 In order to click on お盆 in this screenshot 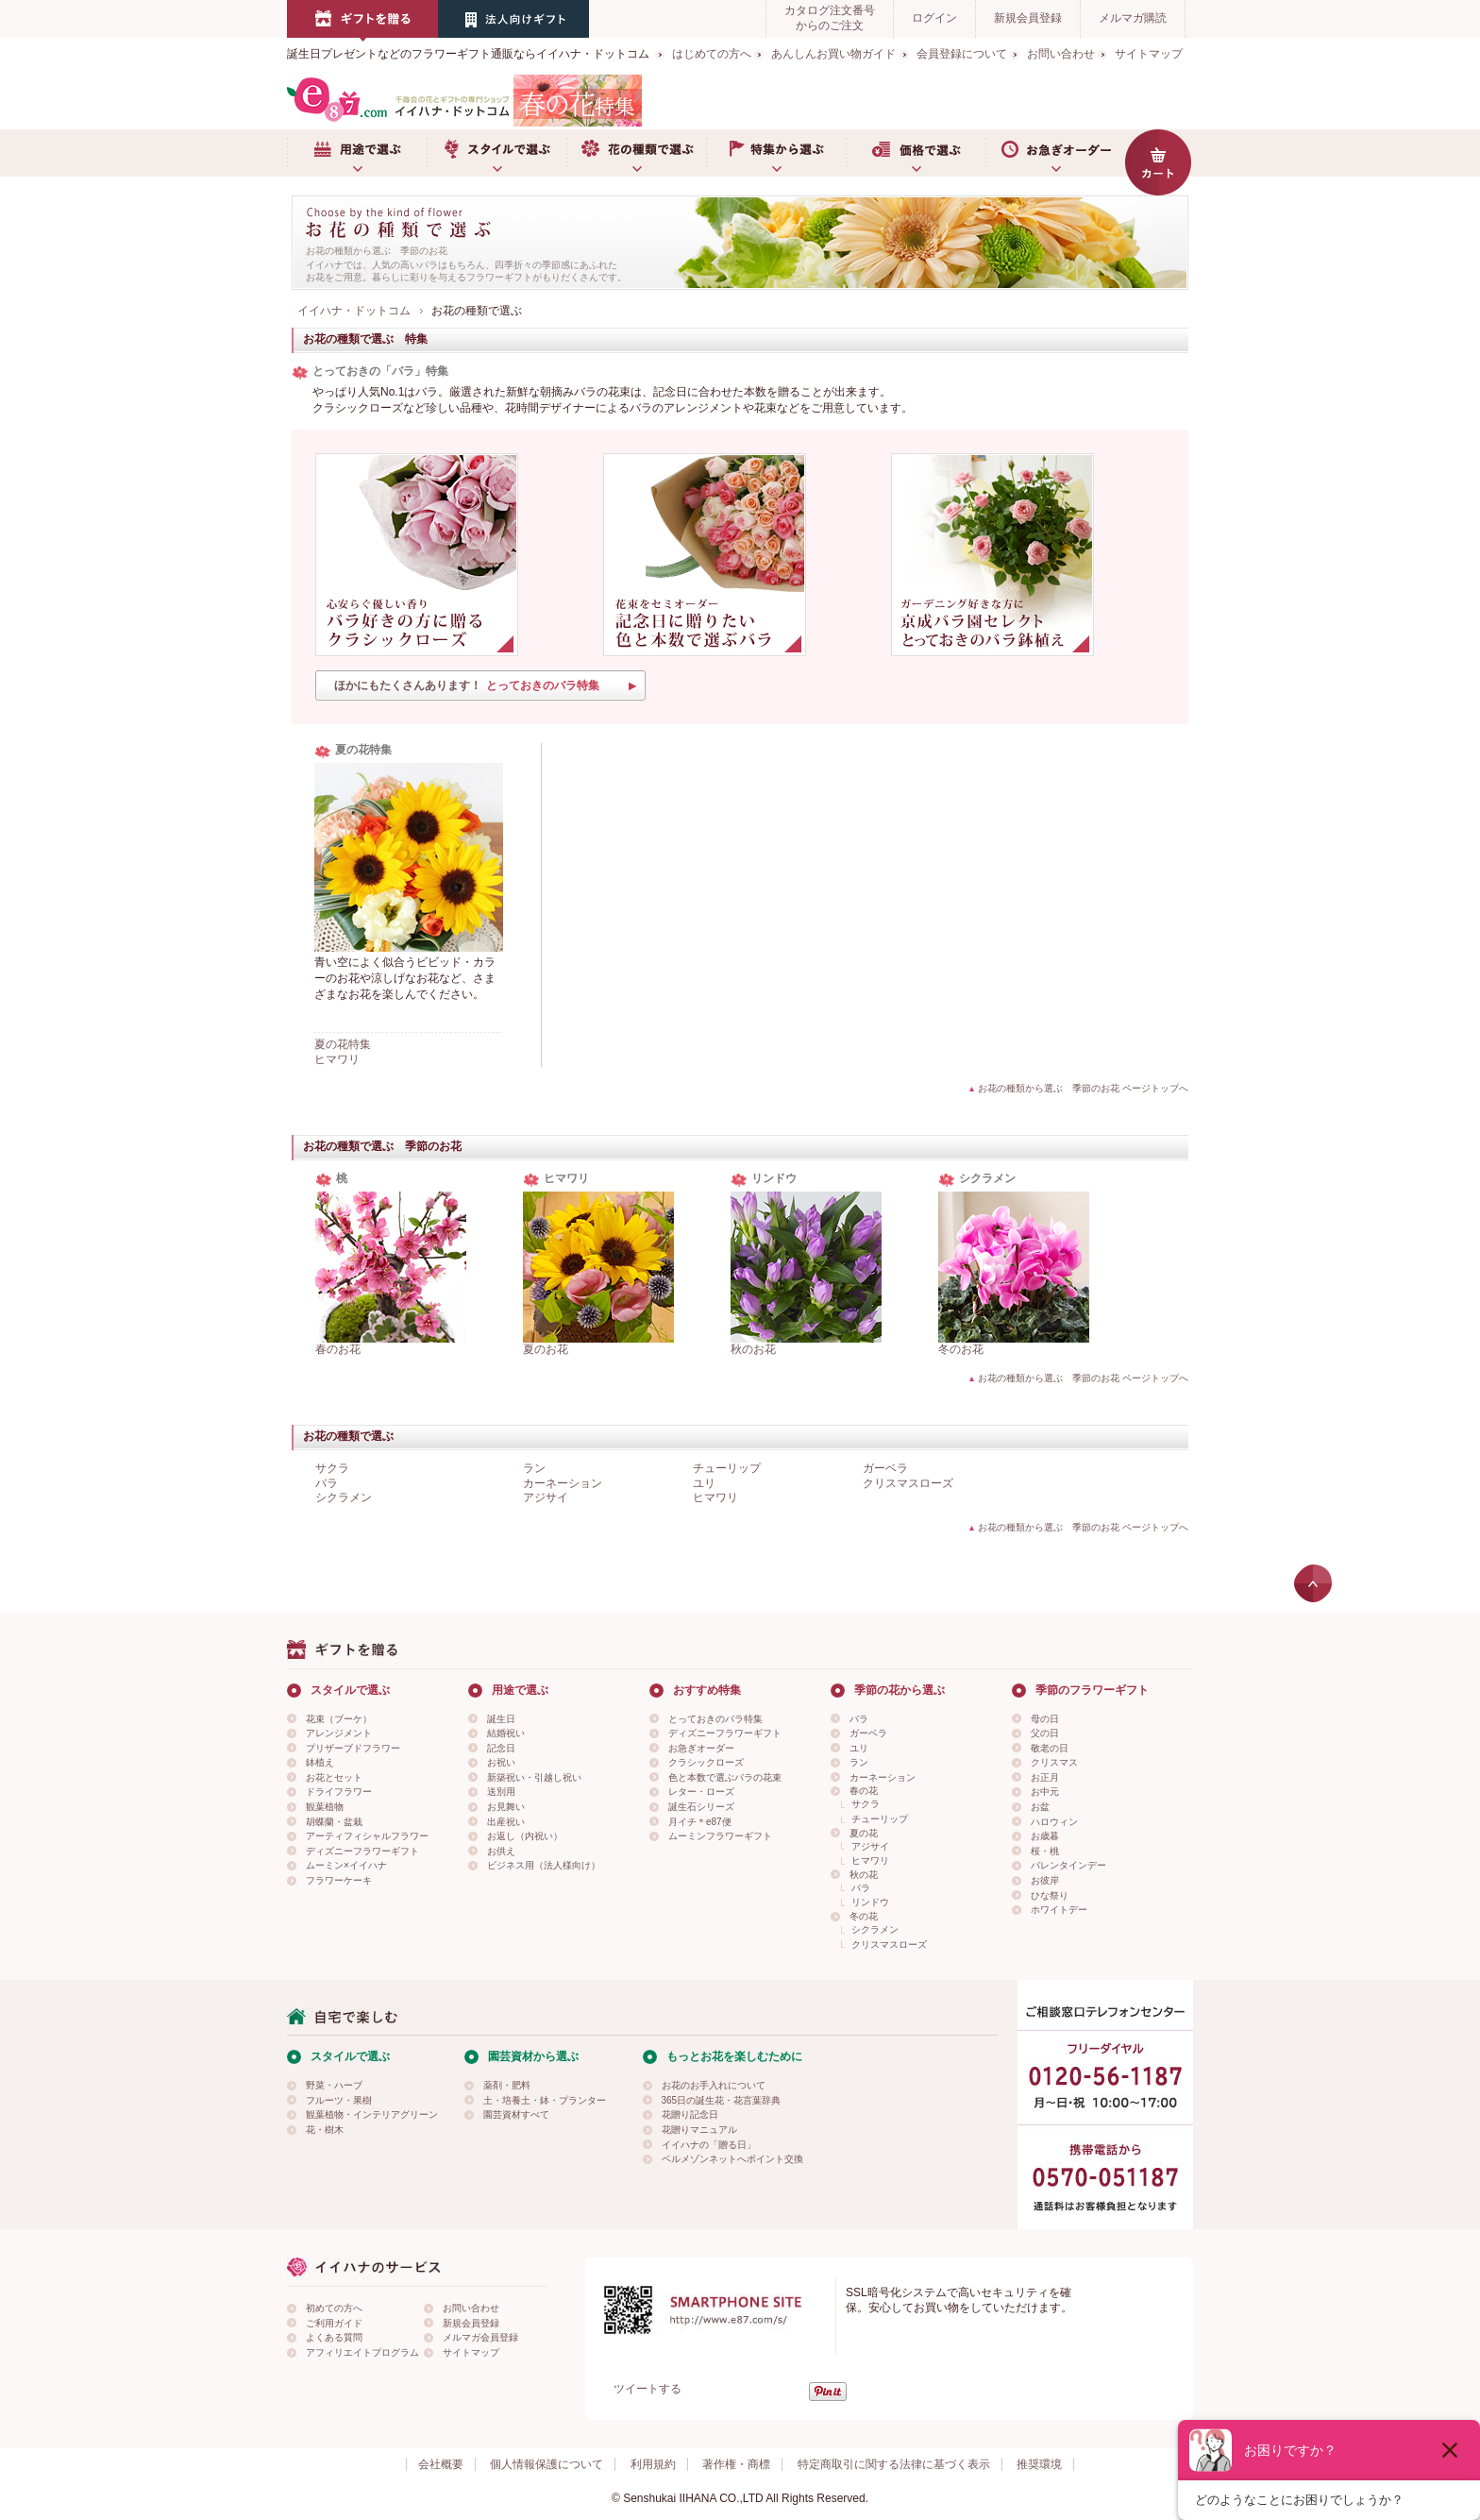, I will do `click(1040, 1806)`.